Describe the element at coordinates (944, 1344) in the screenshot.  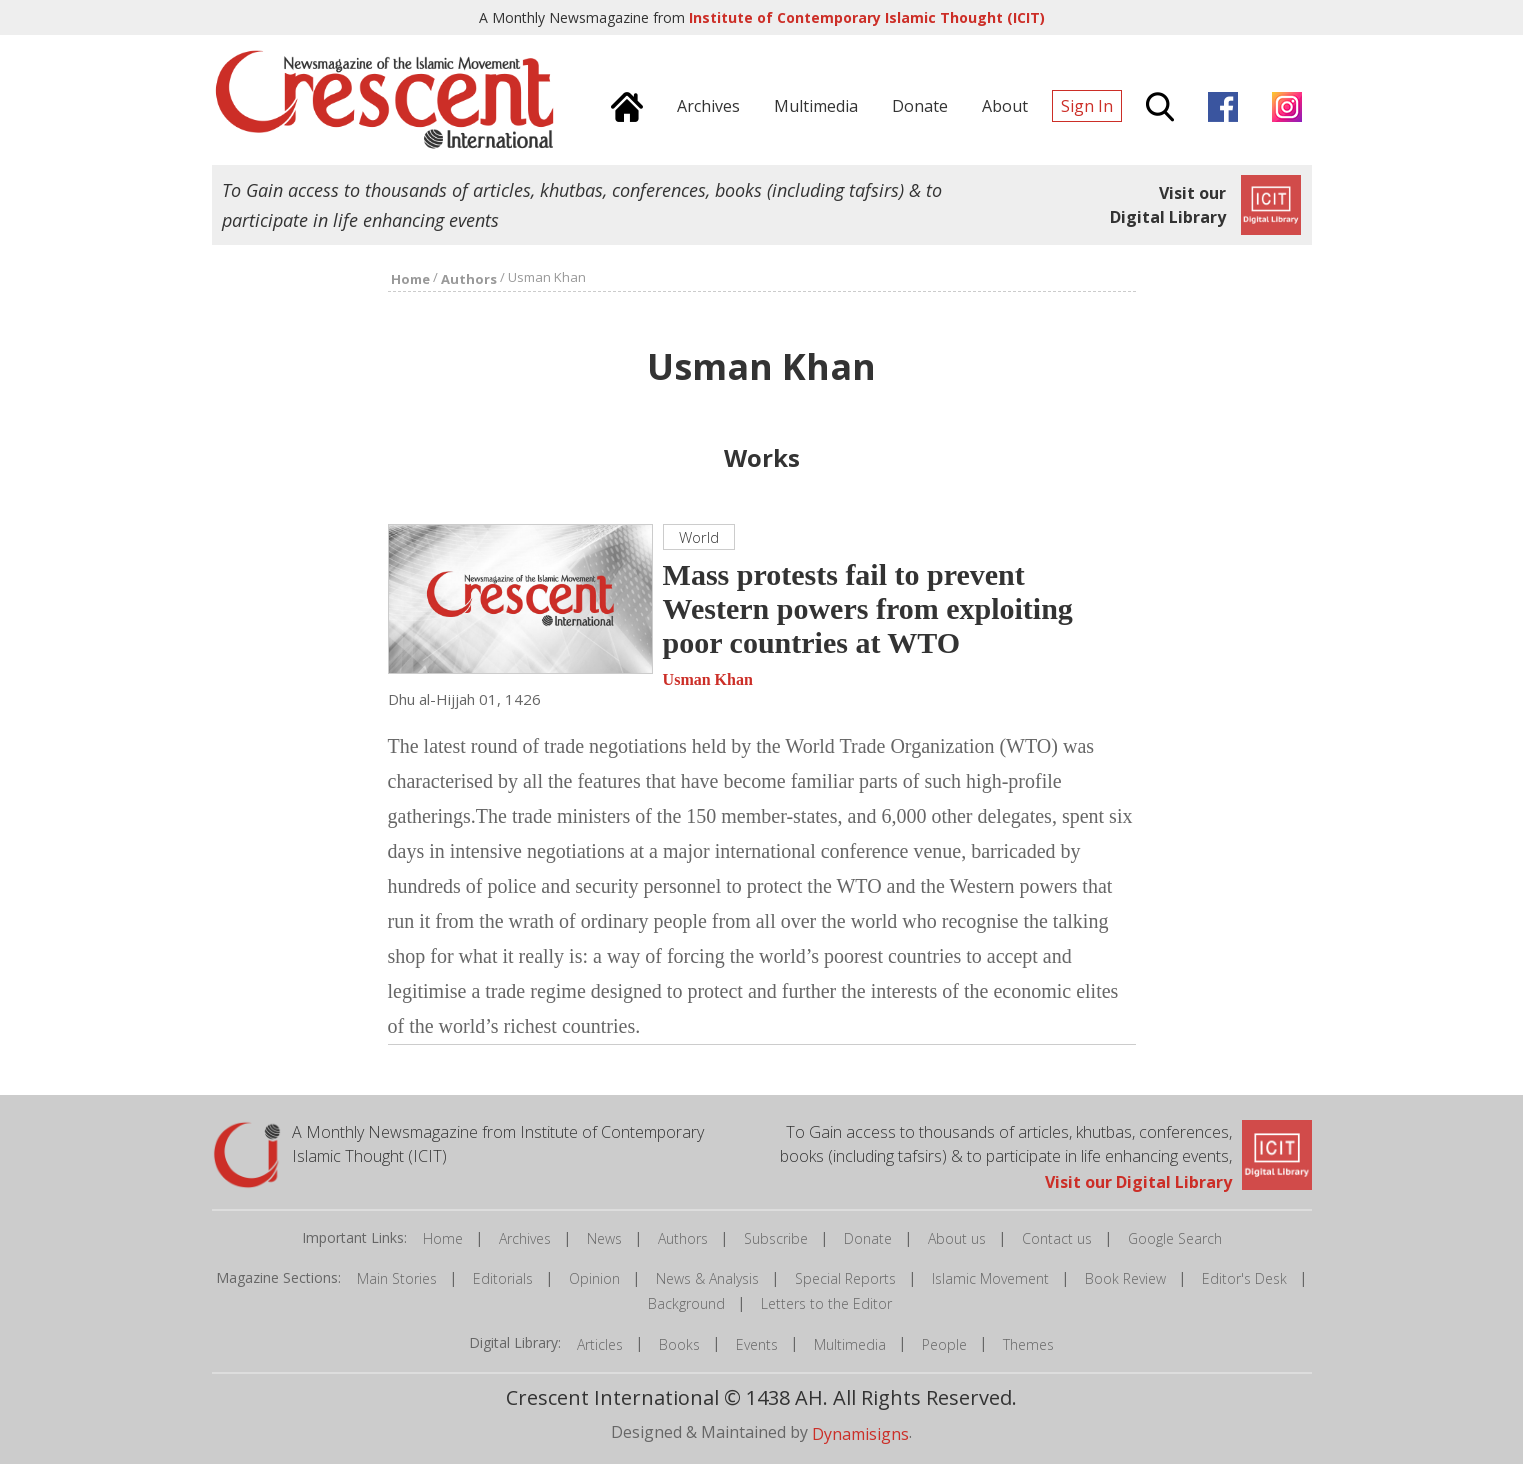
I see `People` at that location.